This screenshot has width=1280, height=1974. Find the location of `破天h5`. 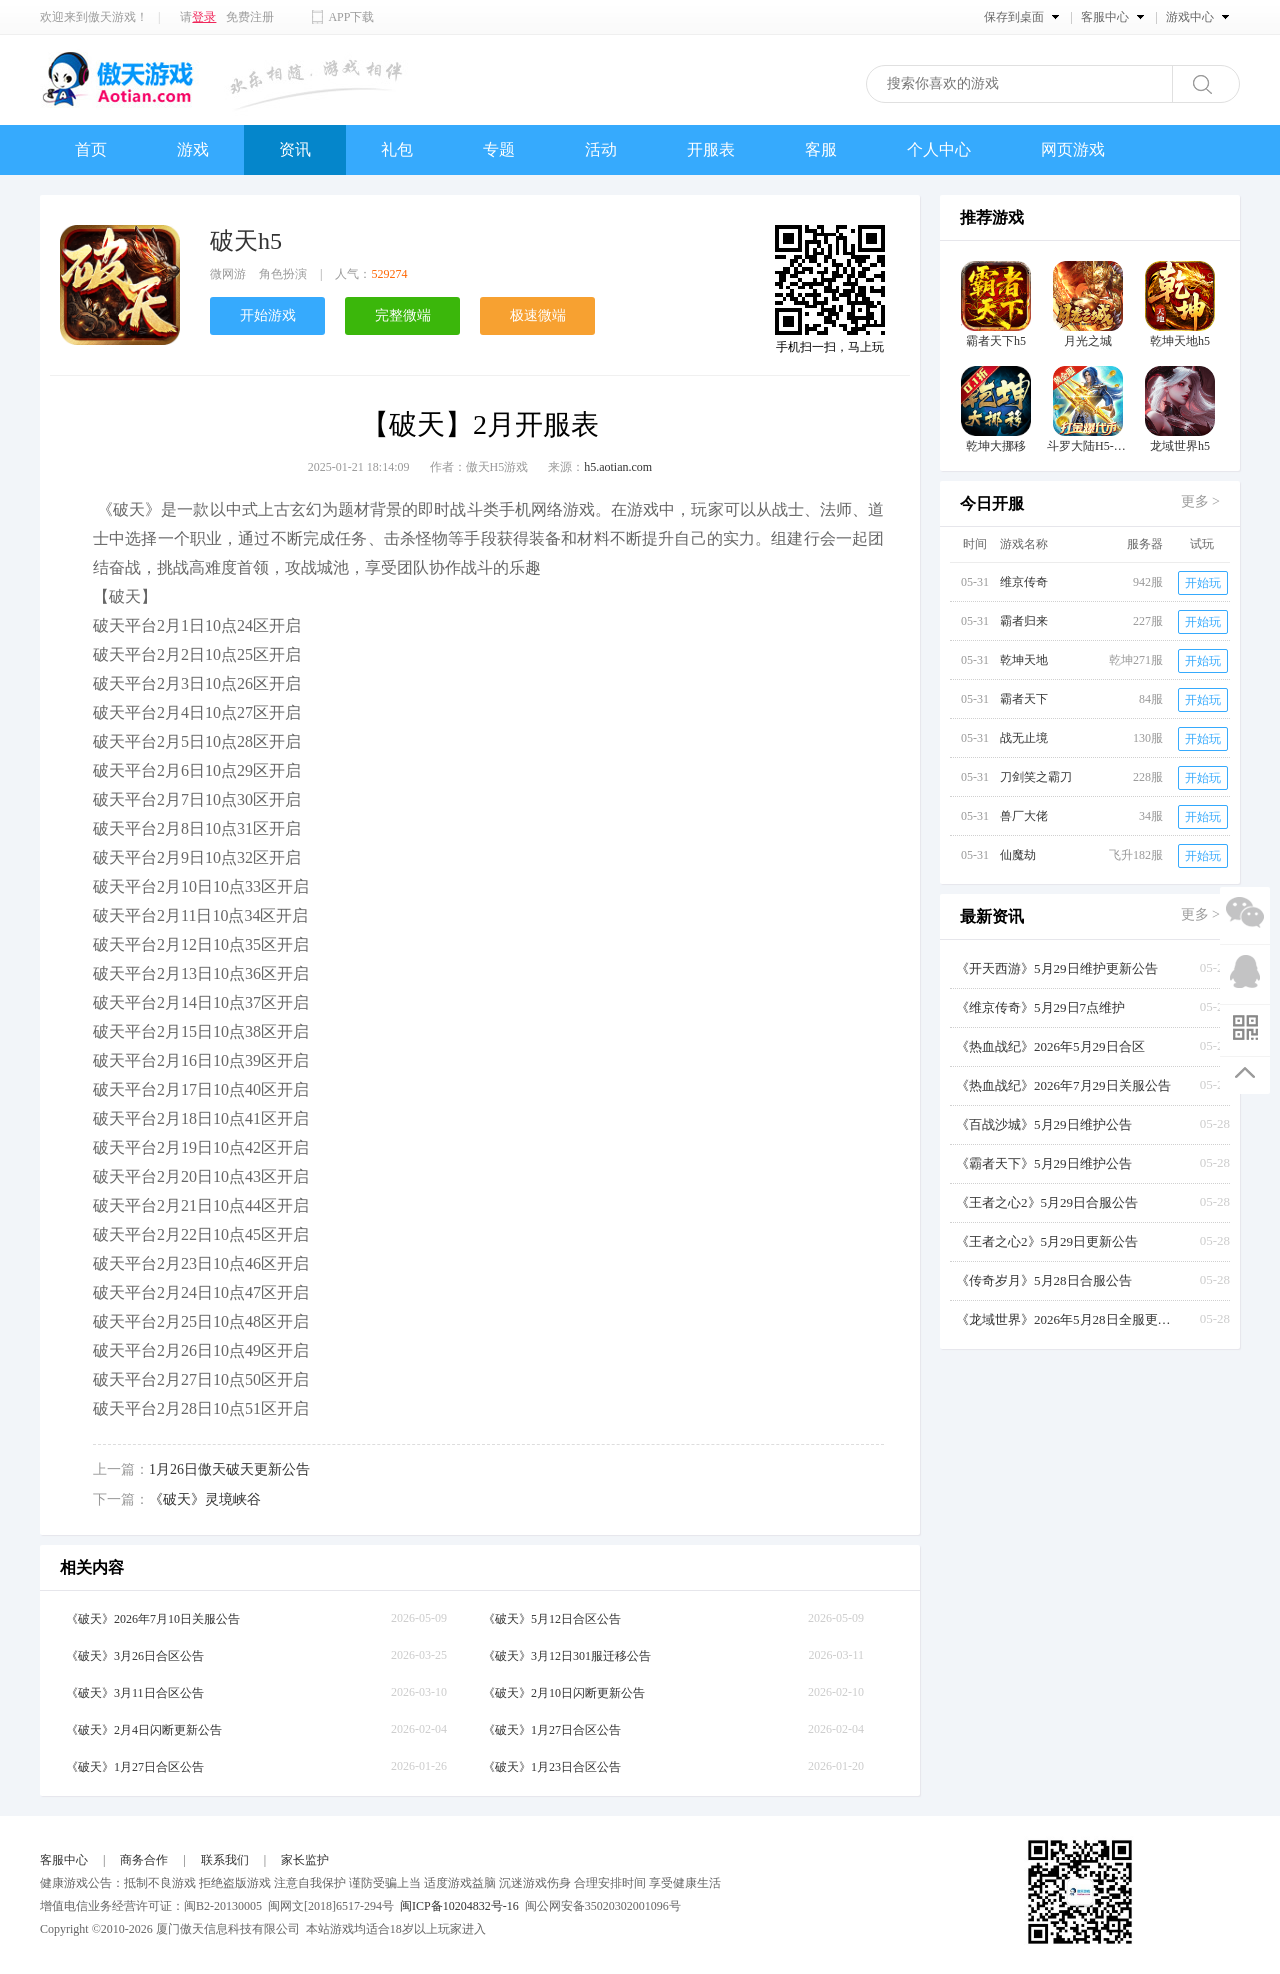

破天h5 is located at coordinates (246, 241).